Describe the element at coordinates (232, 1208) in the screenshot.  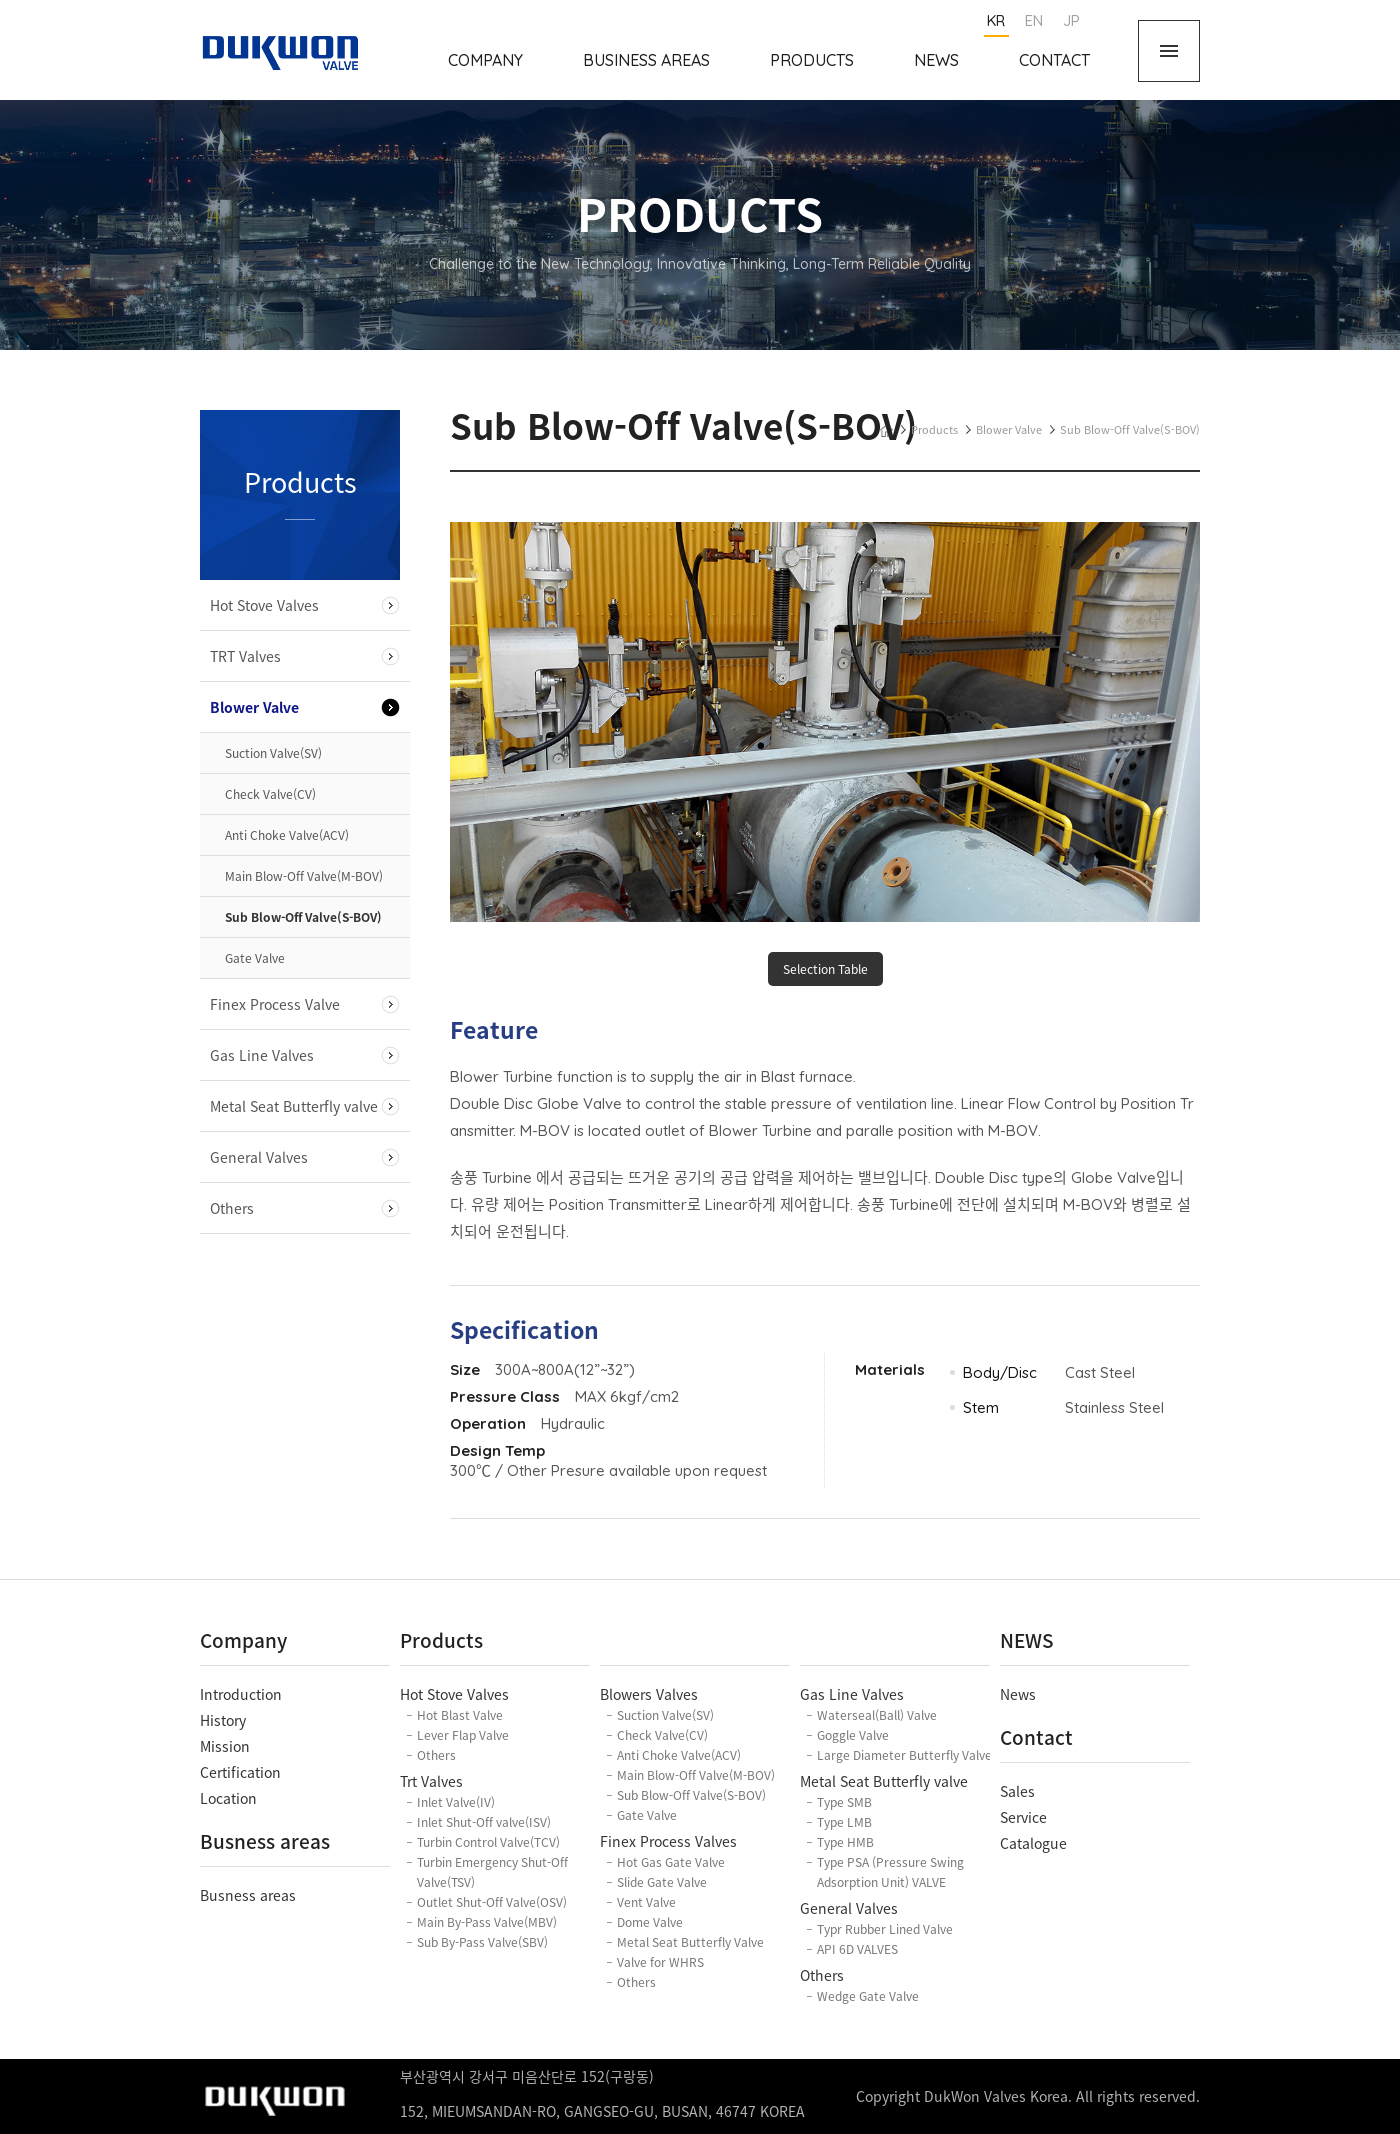
I see `Others` at that location.